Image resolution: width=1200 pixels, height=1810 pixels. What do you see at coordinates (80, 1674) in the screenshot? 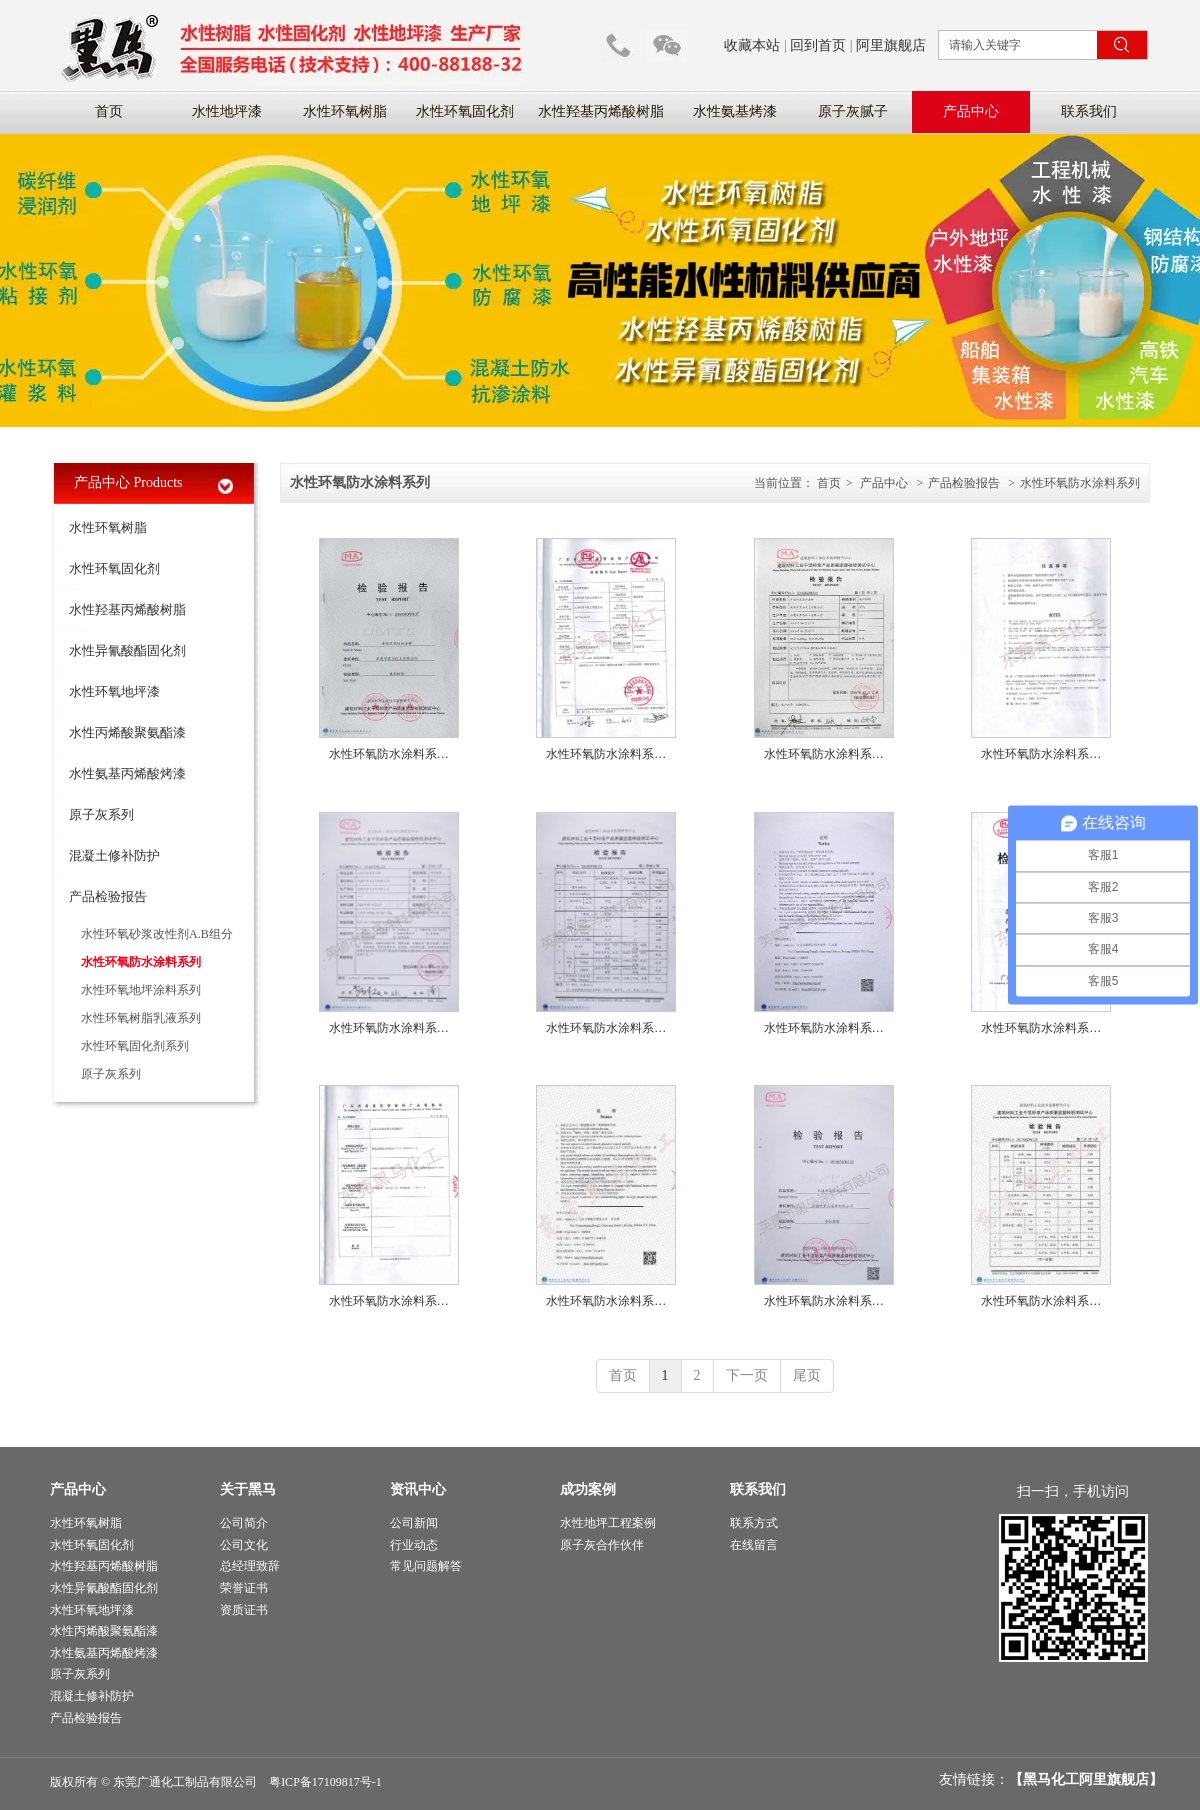
I see `原子灰系列` at bounding box center [80, 1674].